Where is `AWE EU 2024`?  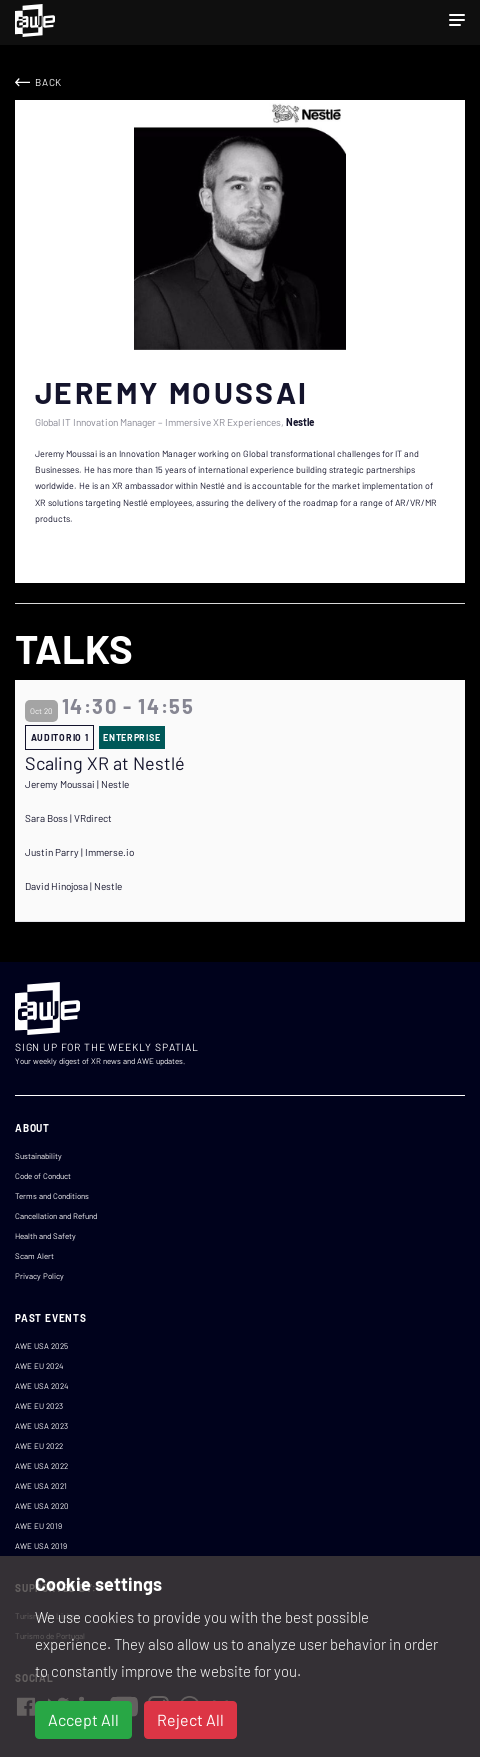
AWE EU 2024 is located at coordinates (39, 1366).